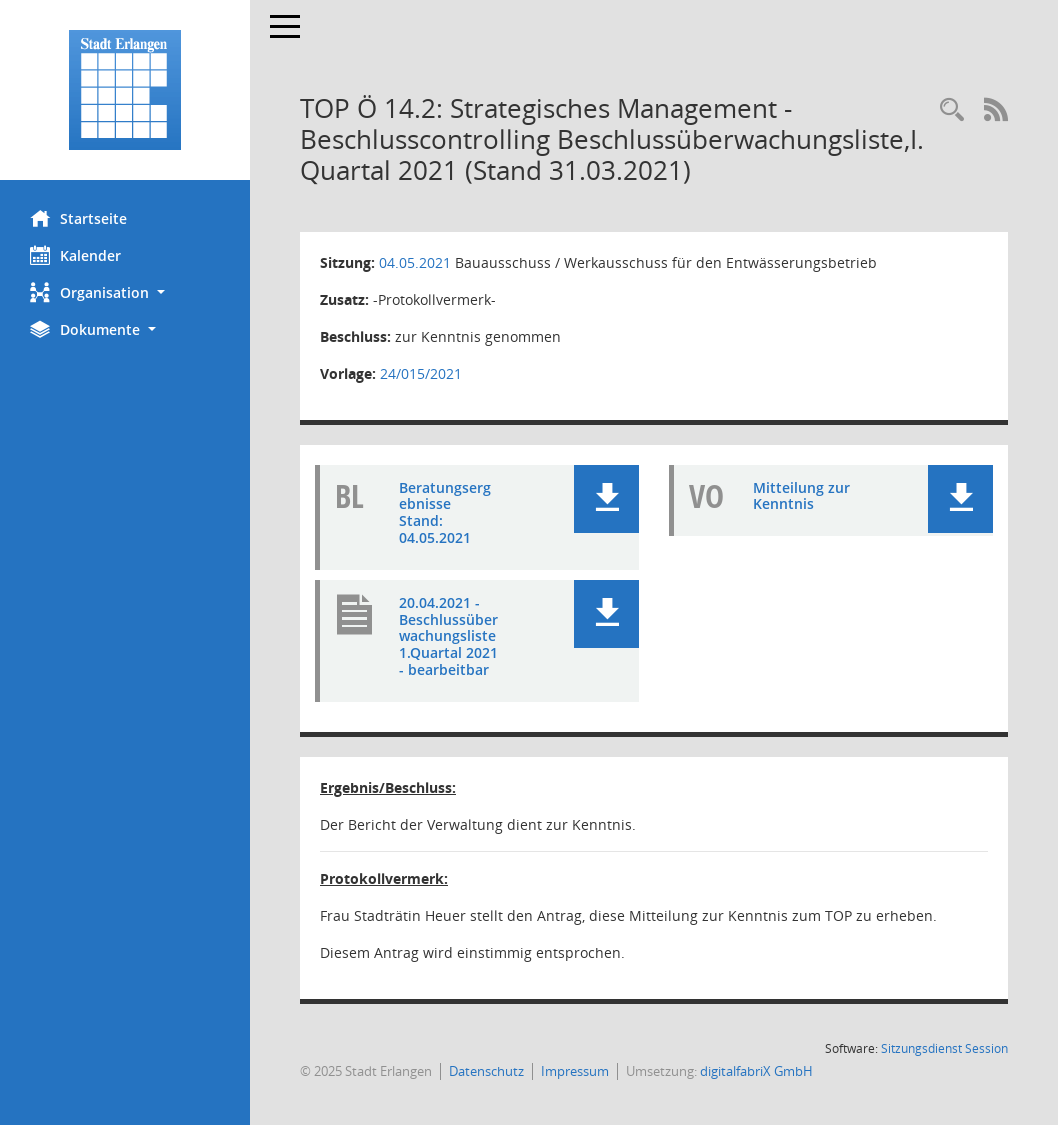  What do you see at coordinates (448, 636) in the screenshot?
I see `20.04.2021 - Beschlussüberwachungsliste 1.Quartal 2021 - bearbeitbar [Dokument Download Dateityp: pdf]` at bounding box center [448, 636].